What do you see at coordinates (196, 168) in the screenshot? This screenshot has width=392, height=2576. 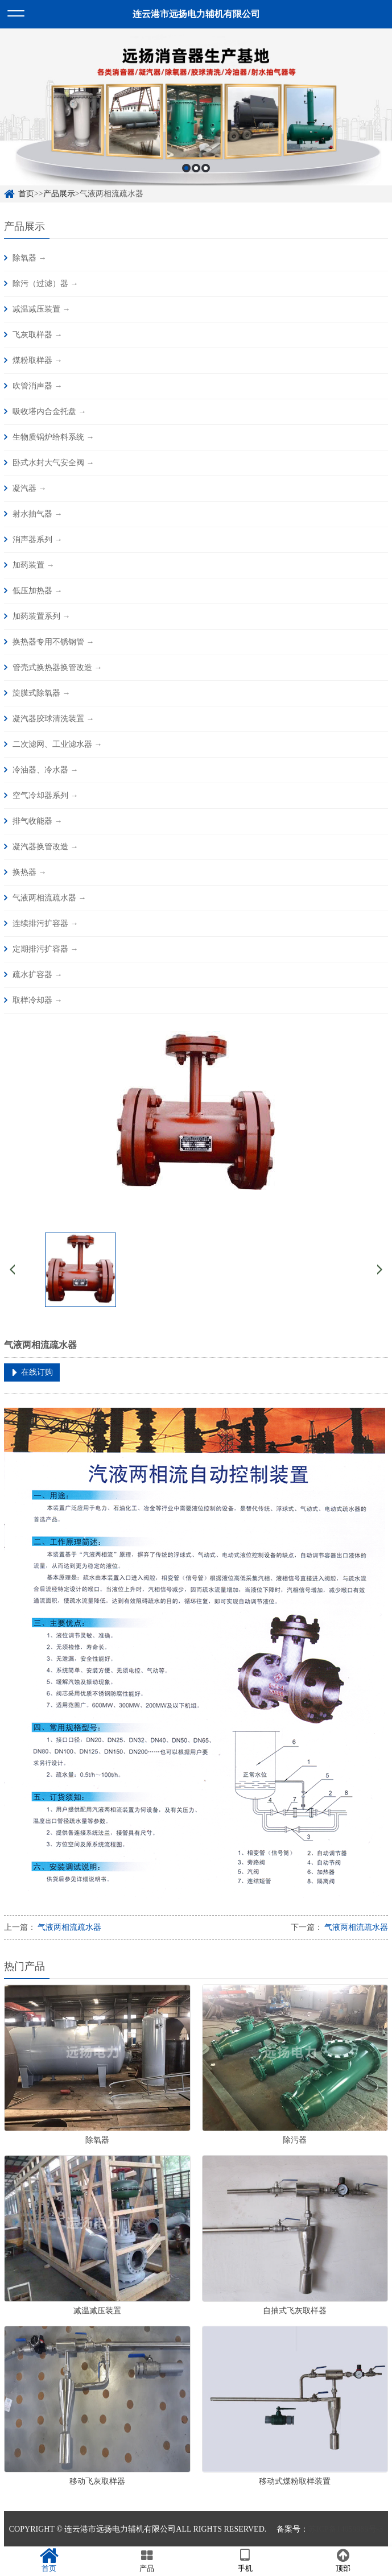 I see `2 [button]` at bounding box center [196, 168].